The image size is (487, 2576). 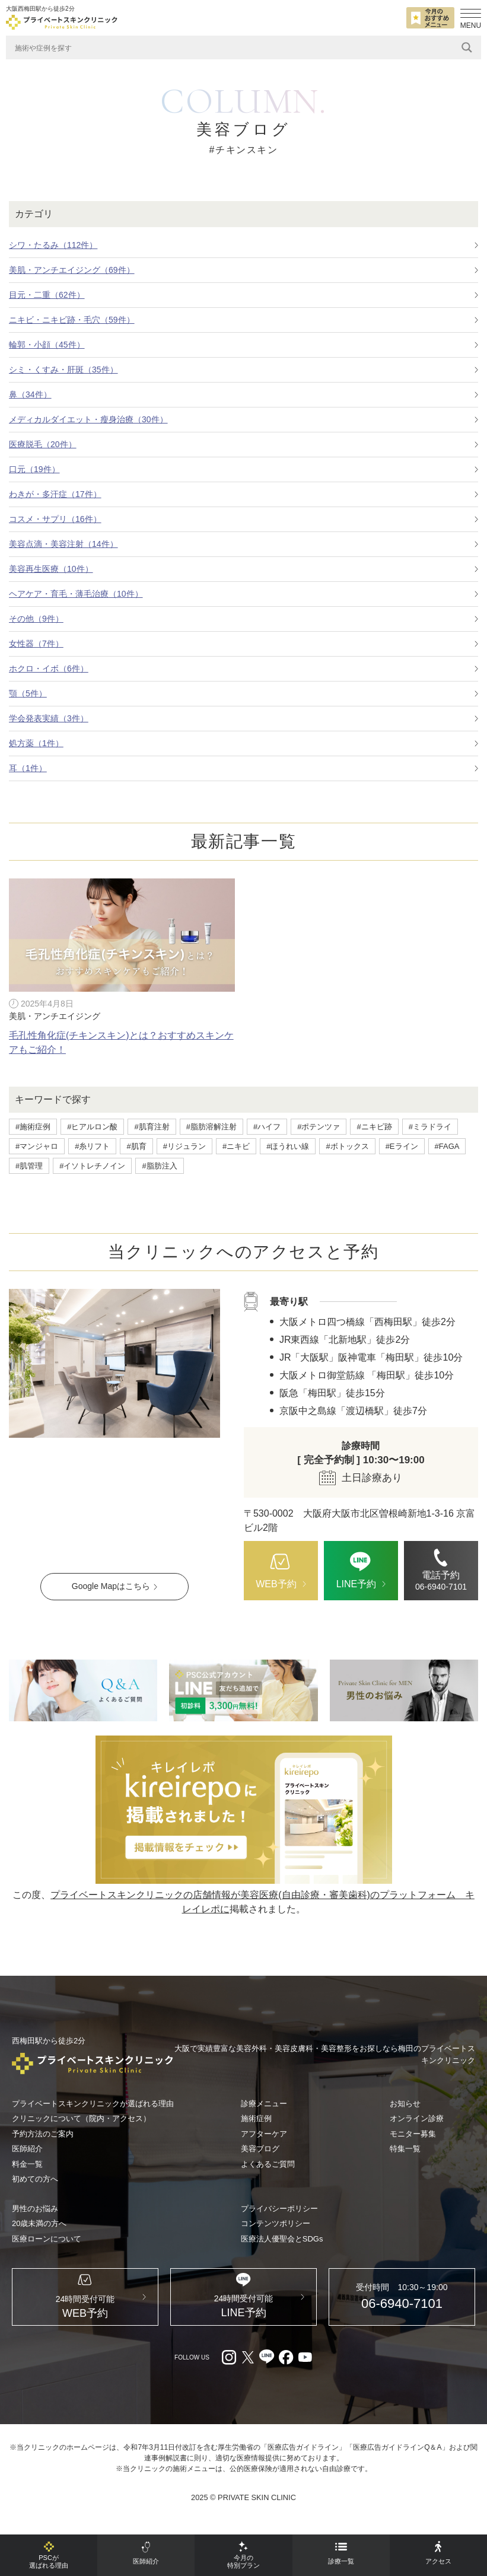 What do you see at coordinates (43, 2133) in the screenshot?
I see `予約方法のご案内` at bounding box center [43, 2133].